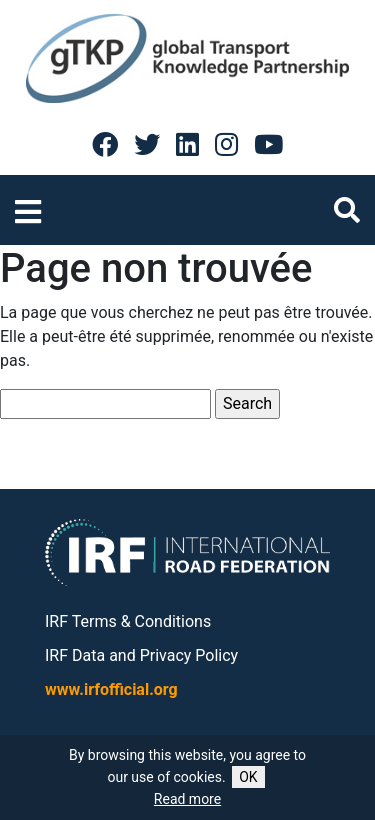 This screenshot has height=820, width=375. Describe the element at coordinates (187, 799) in the screenshot. I see `Read more` at that location.